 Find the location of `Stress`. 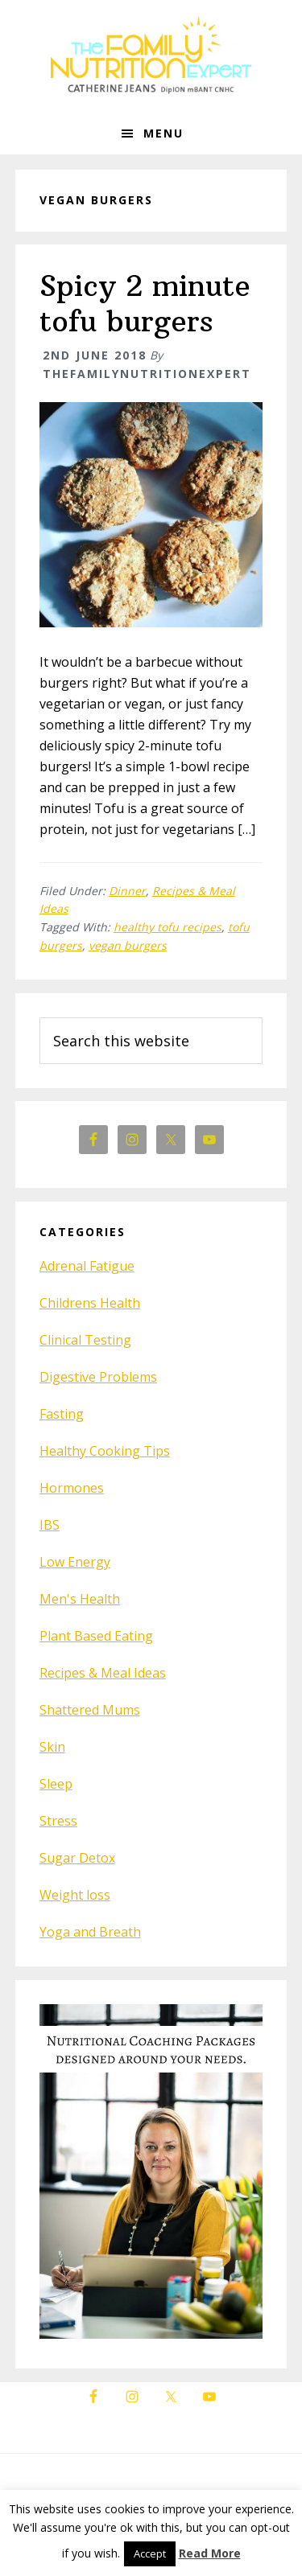

Stress is located at coordinates (58, 1821).